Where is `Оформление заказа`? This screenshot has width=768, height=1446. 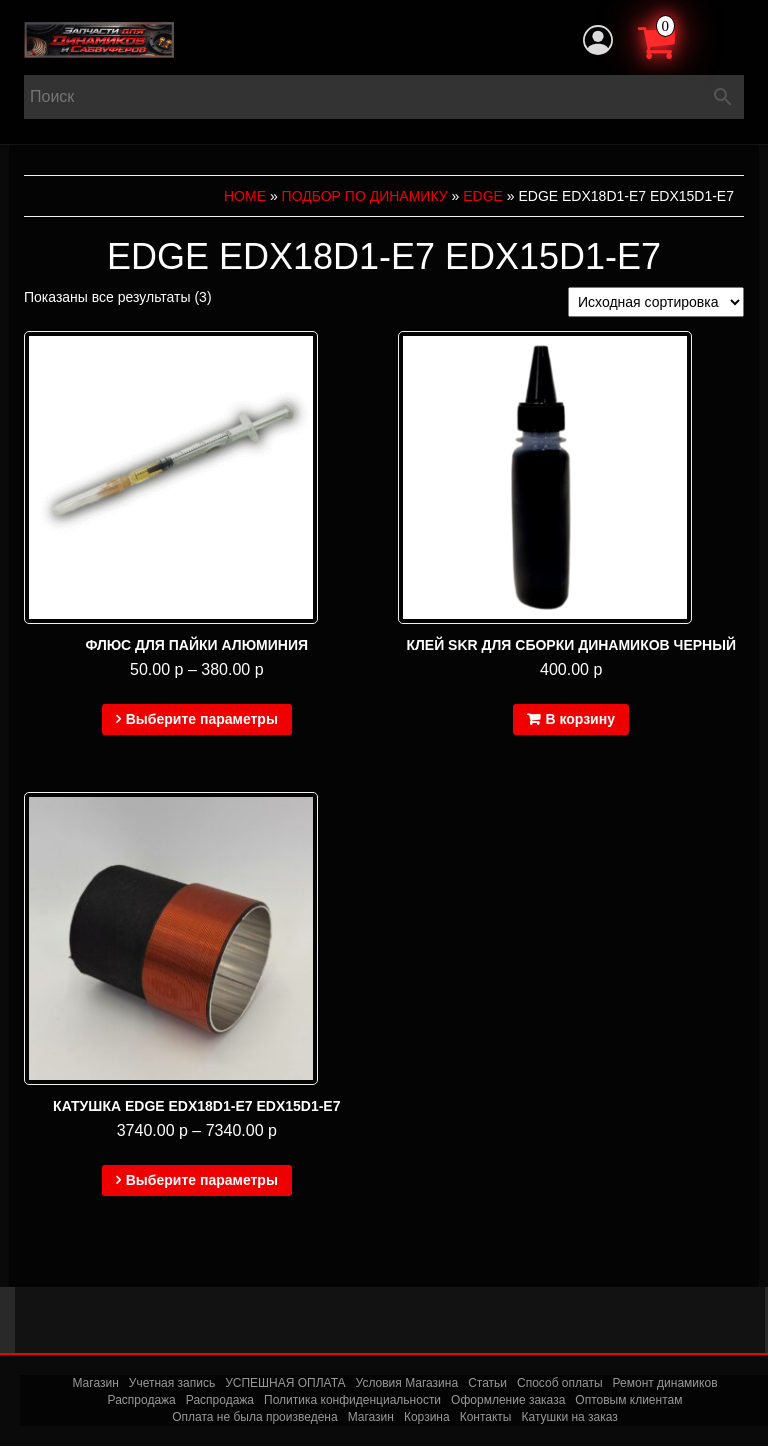
Оформление заказа is located at coordinates (508, 1400).